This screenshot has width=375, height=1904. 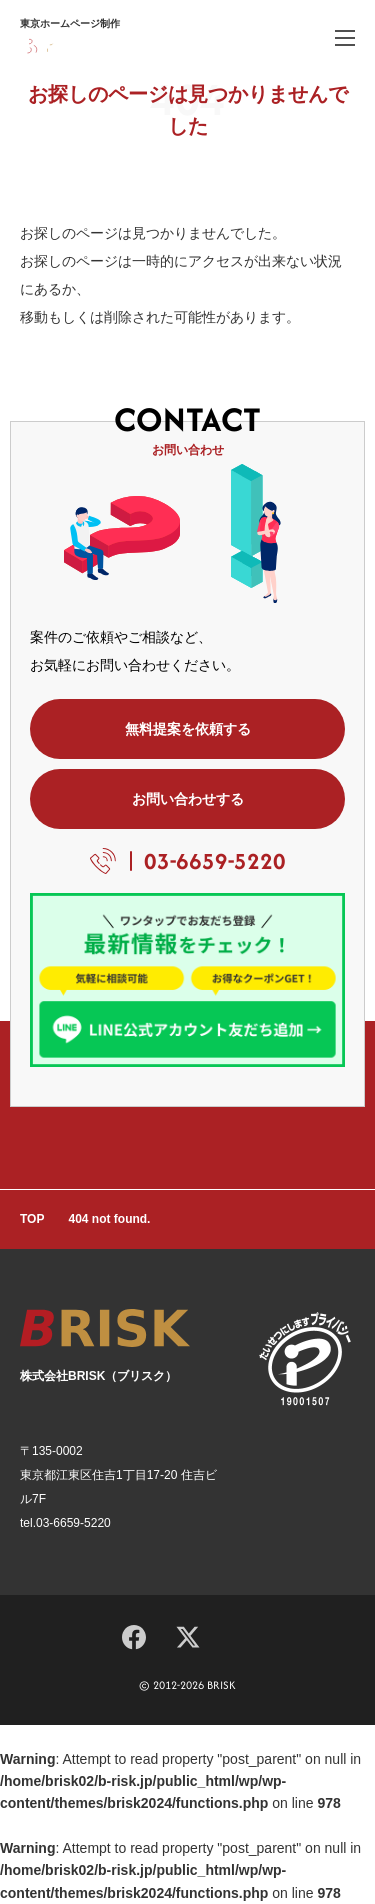 I want to click on [ハンバーガーメニュー], so click(x=345, y=37).